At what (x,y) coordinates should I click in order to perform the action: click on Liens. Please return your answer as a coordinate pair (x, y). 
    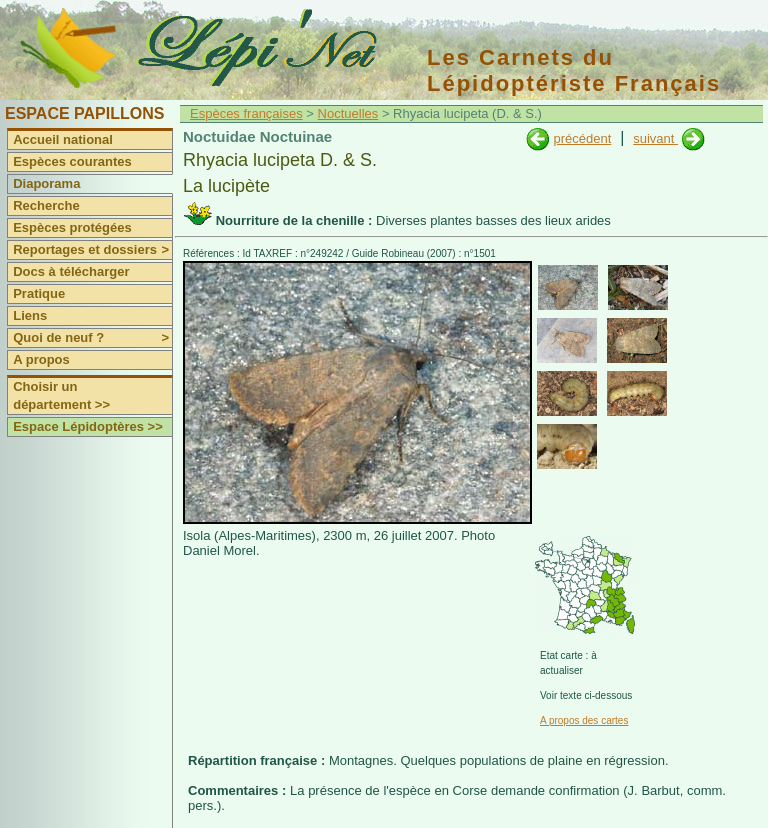
    Looking at the image, I should click on (30, 315).